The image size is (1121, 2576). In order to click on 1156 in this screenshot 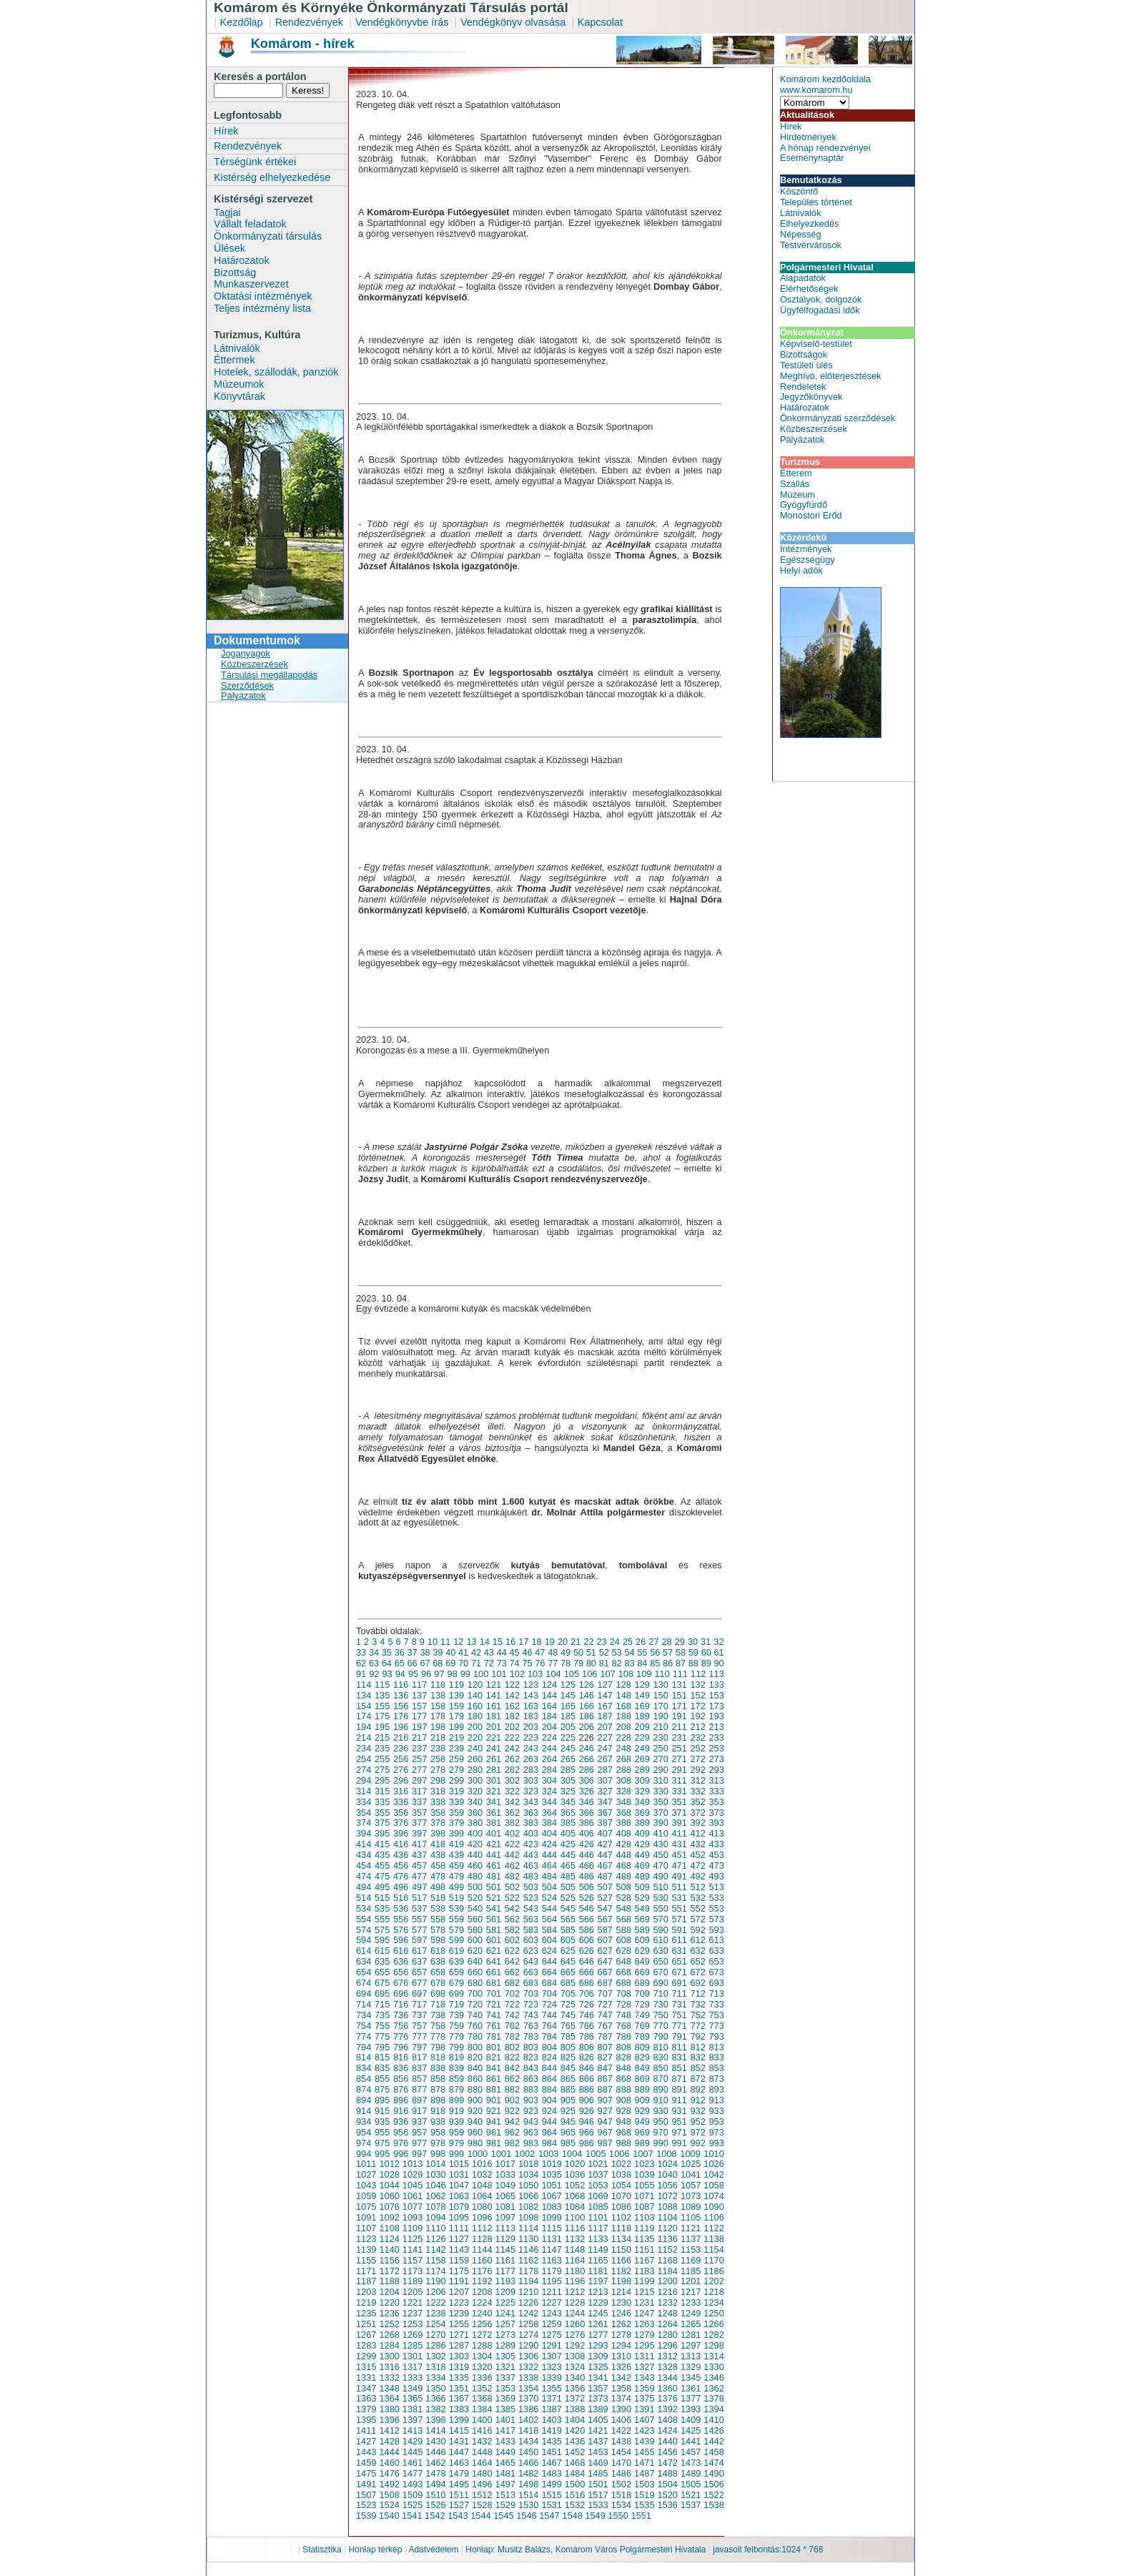, I will do `click(389, 2260)`.